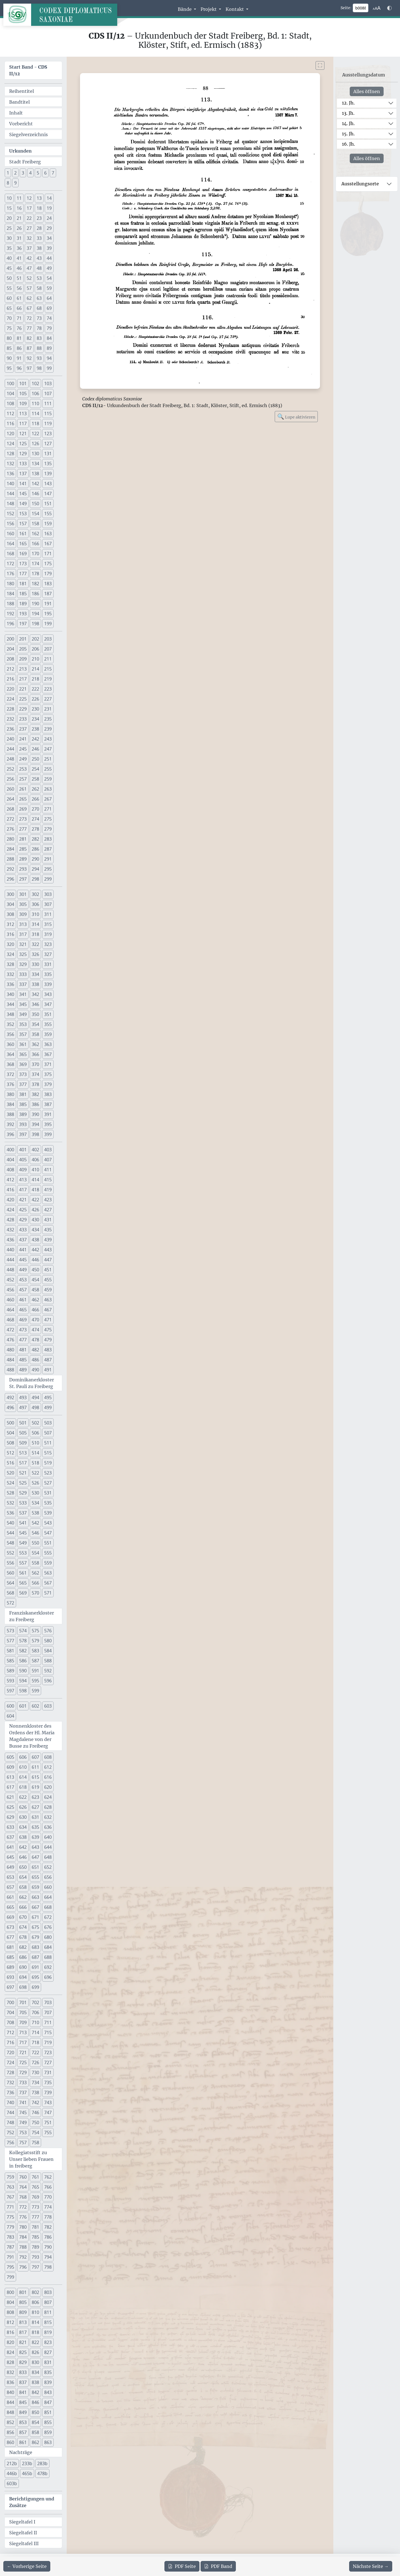 The height and width of the screenshot is (2576, 400). I want to click on 759 [button], so click(10, 2177).